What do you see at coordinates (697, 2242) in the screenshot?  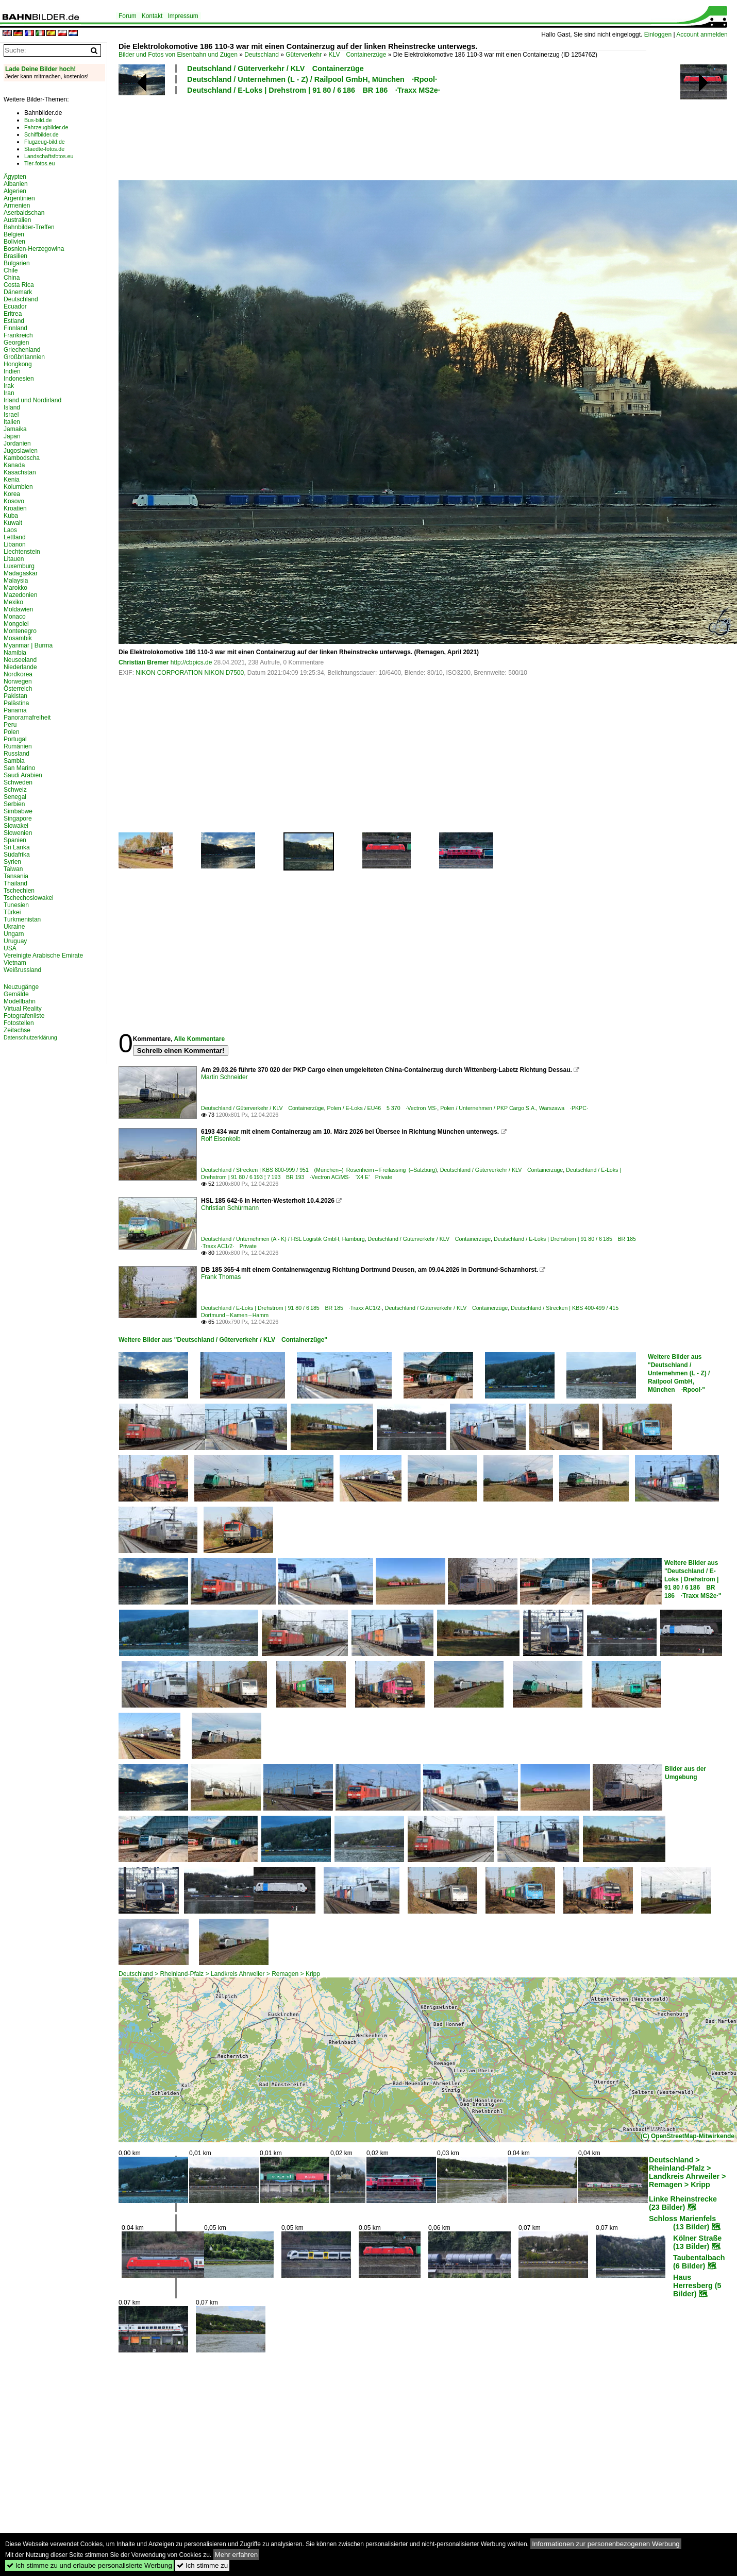 I see `Kölner Straße (13 Bilder)` at bounding box center [697, 2242].